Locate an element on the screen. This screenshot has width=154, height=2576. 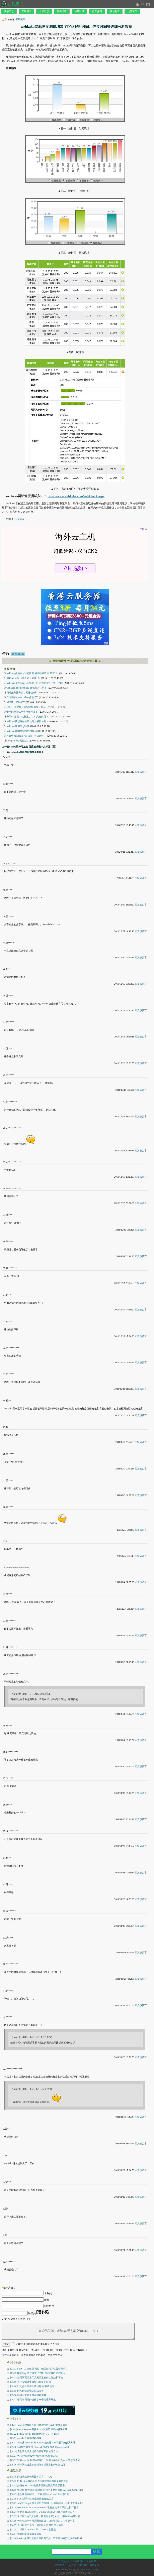
5000IP，15000PV is located at coordinates (15, 702).